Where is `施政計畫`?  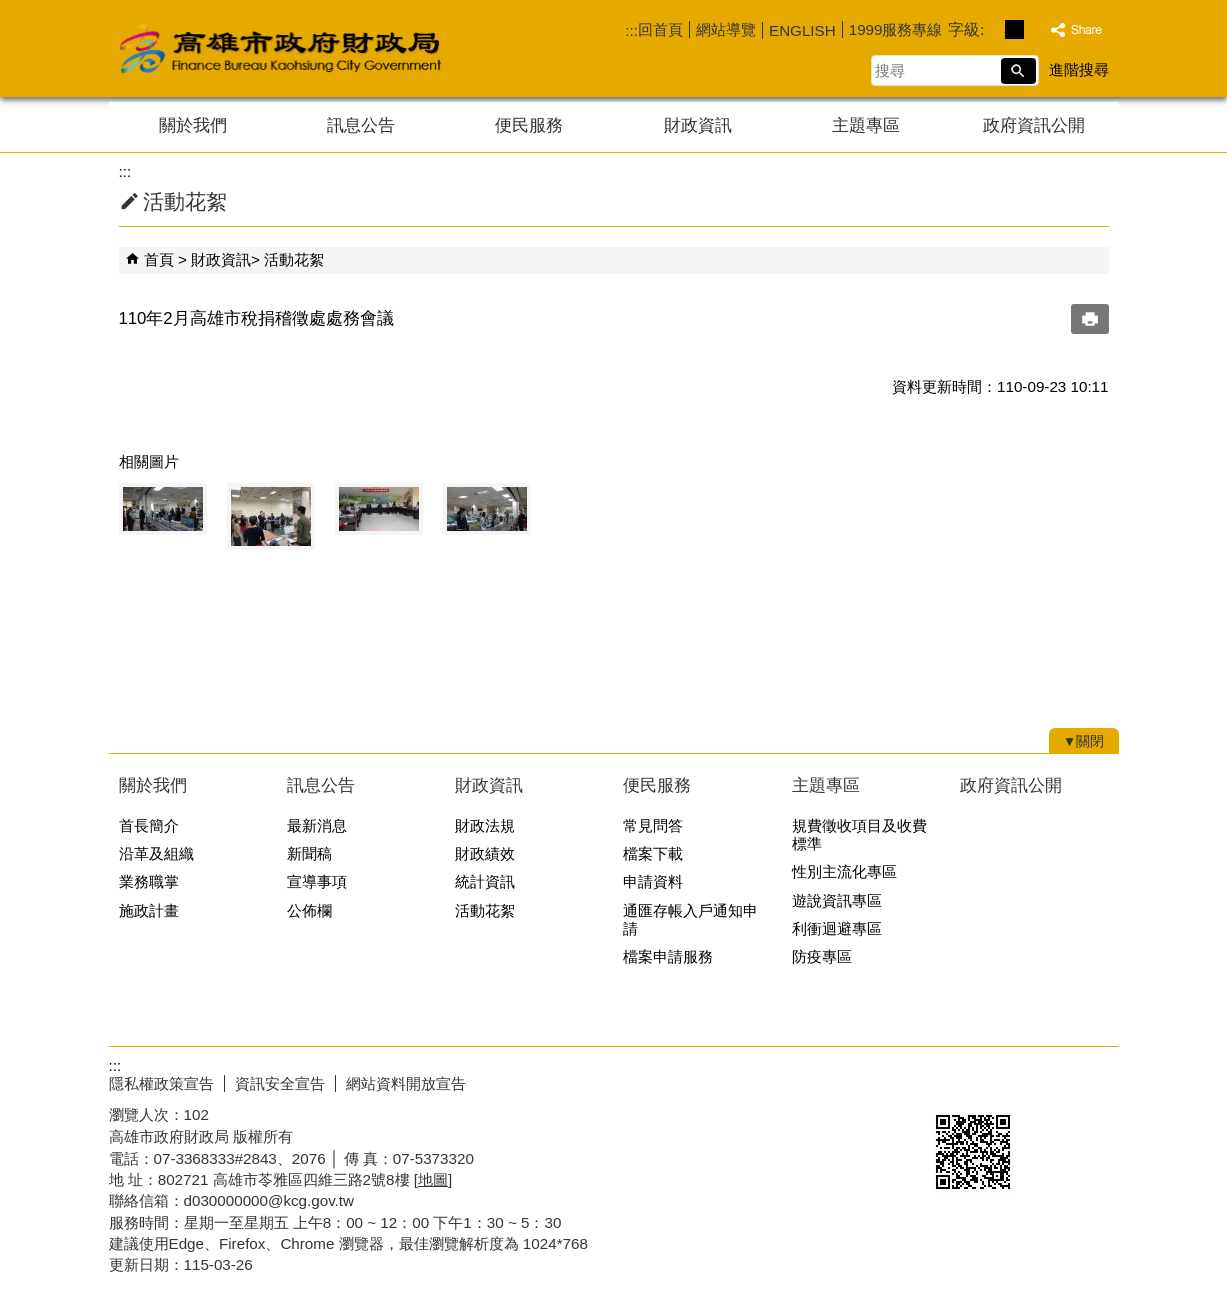 施政計畫 is located at coordinates (149, 910).